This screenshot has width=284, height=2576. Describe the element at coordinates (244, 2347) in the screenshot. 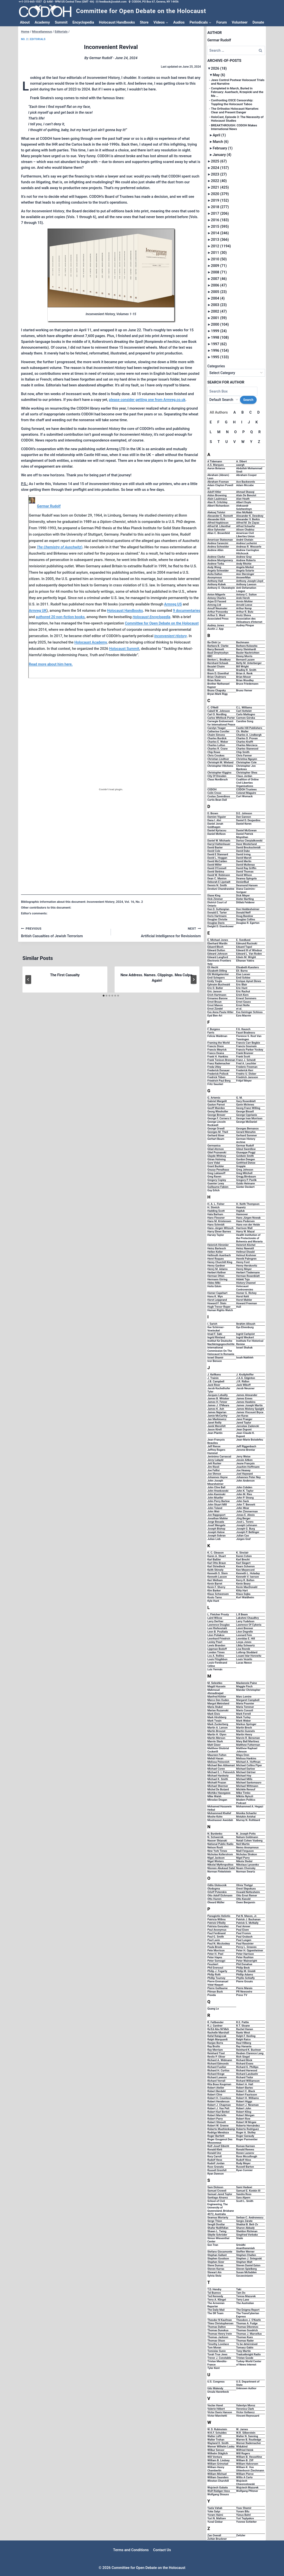

I see `Tomasz Gabis` at that location.